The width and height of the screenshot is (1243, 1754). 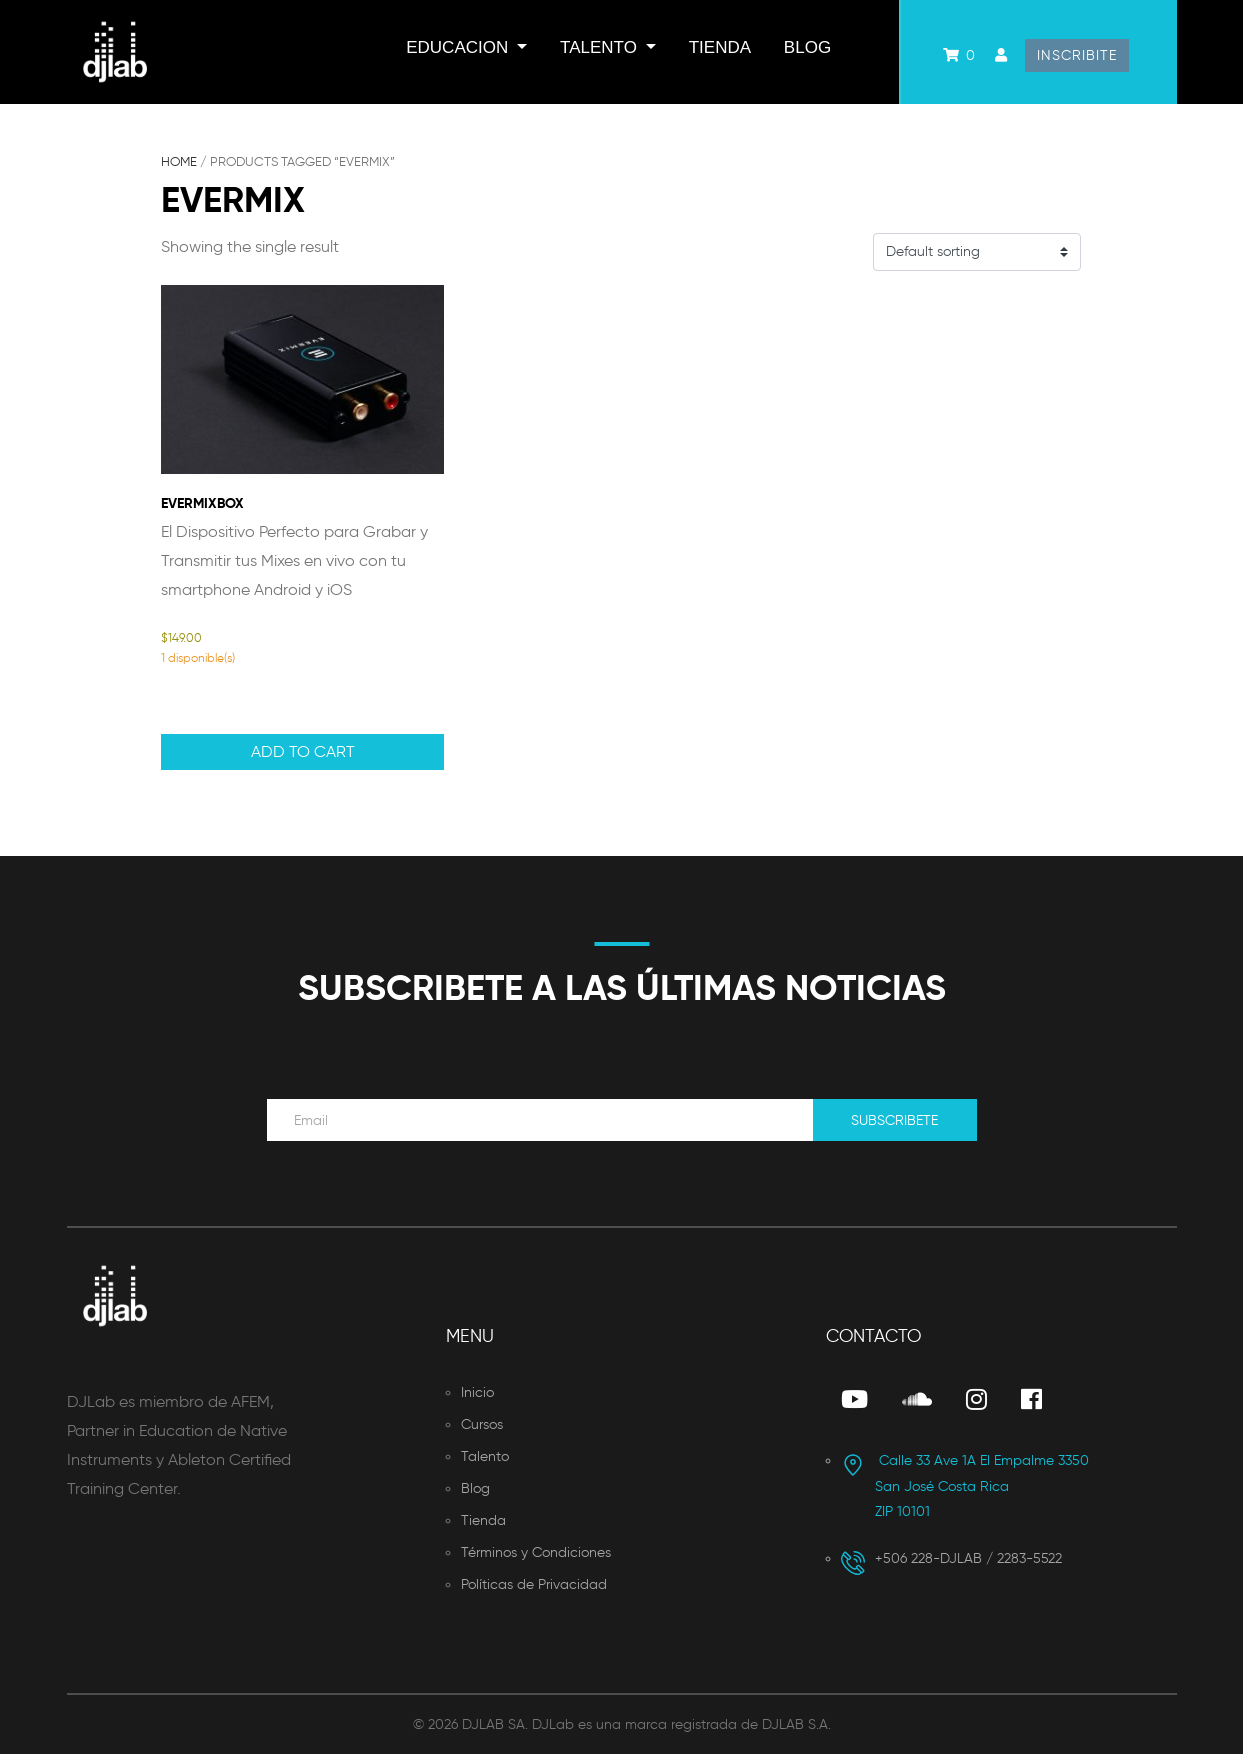 What do you see at coordinates (536, 1552) in the screenshot?
I see `Términos y Condiciones` at bounding box center [536, 1552].